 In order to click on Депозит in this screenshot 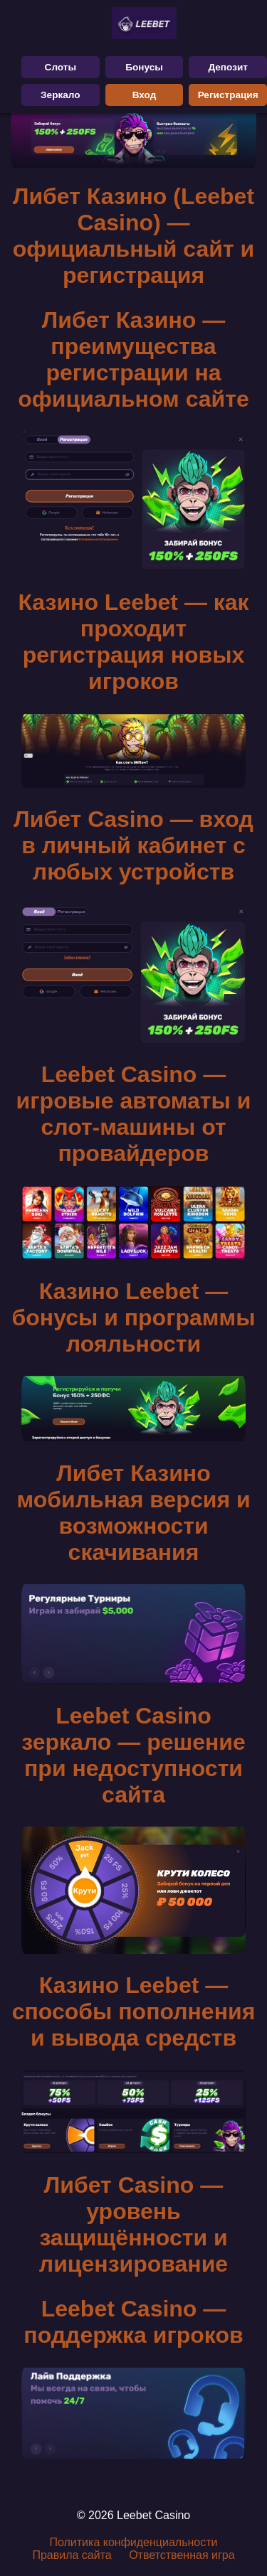, I will do `click(228, 67)`.